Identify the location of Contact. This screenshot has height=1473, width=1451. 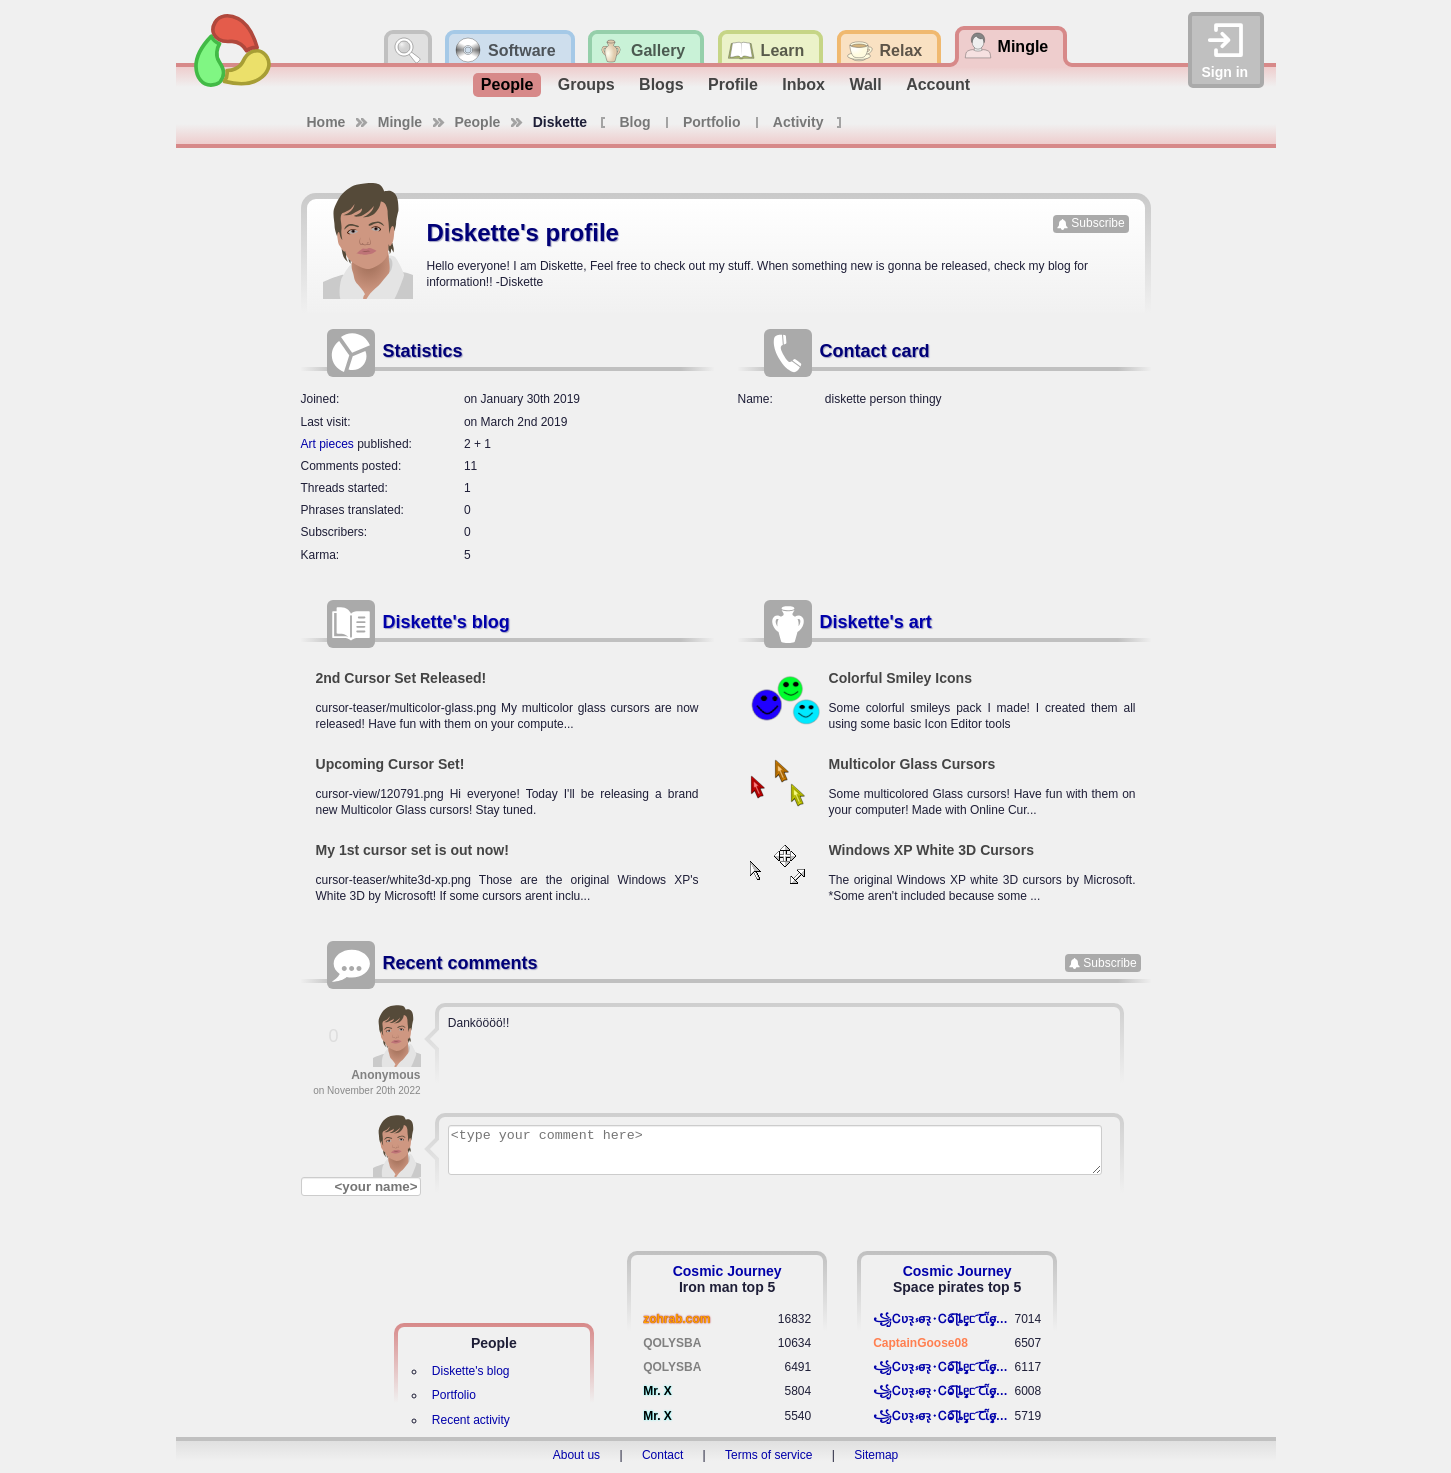
(662, 1455).